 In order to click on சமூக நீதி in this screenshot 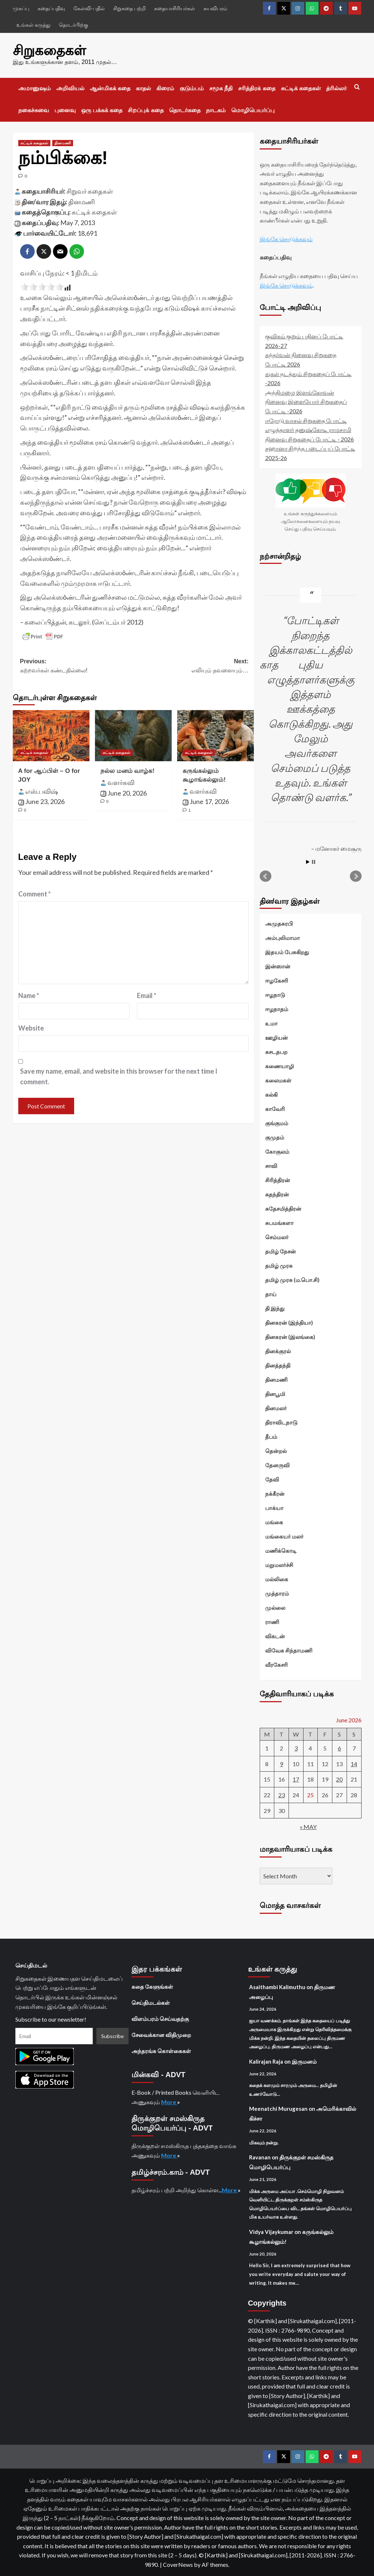, I will do `click(221, 88)`.